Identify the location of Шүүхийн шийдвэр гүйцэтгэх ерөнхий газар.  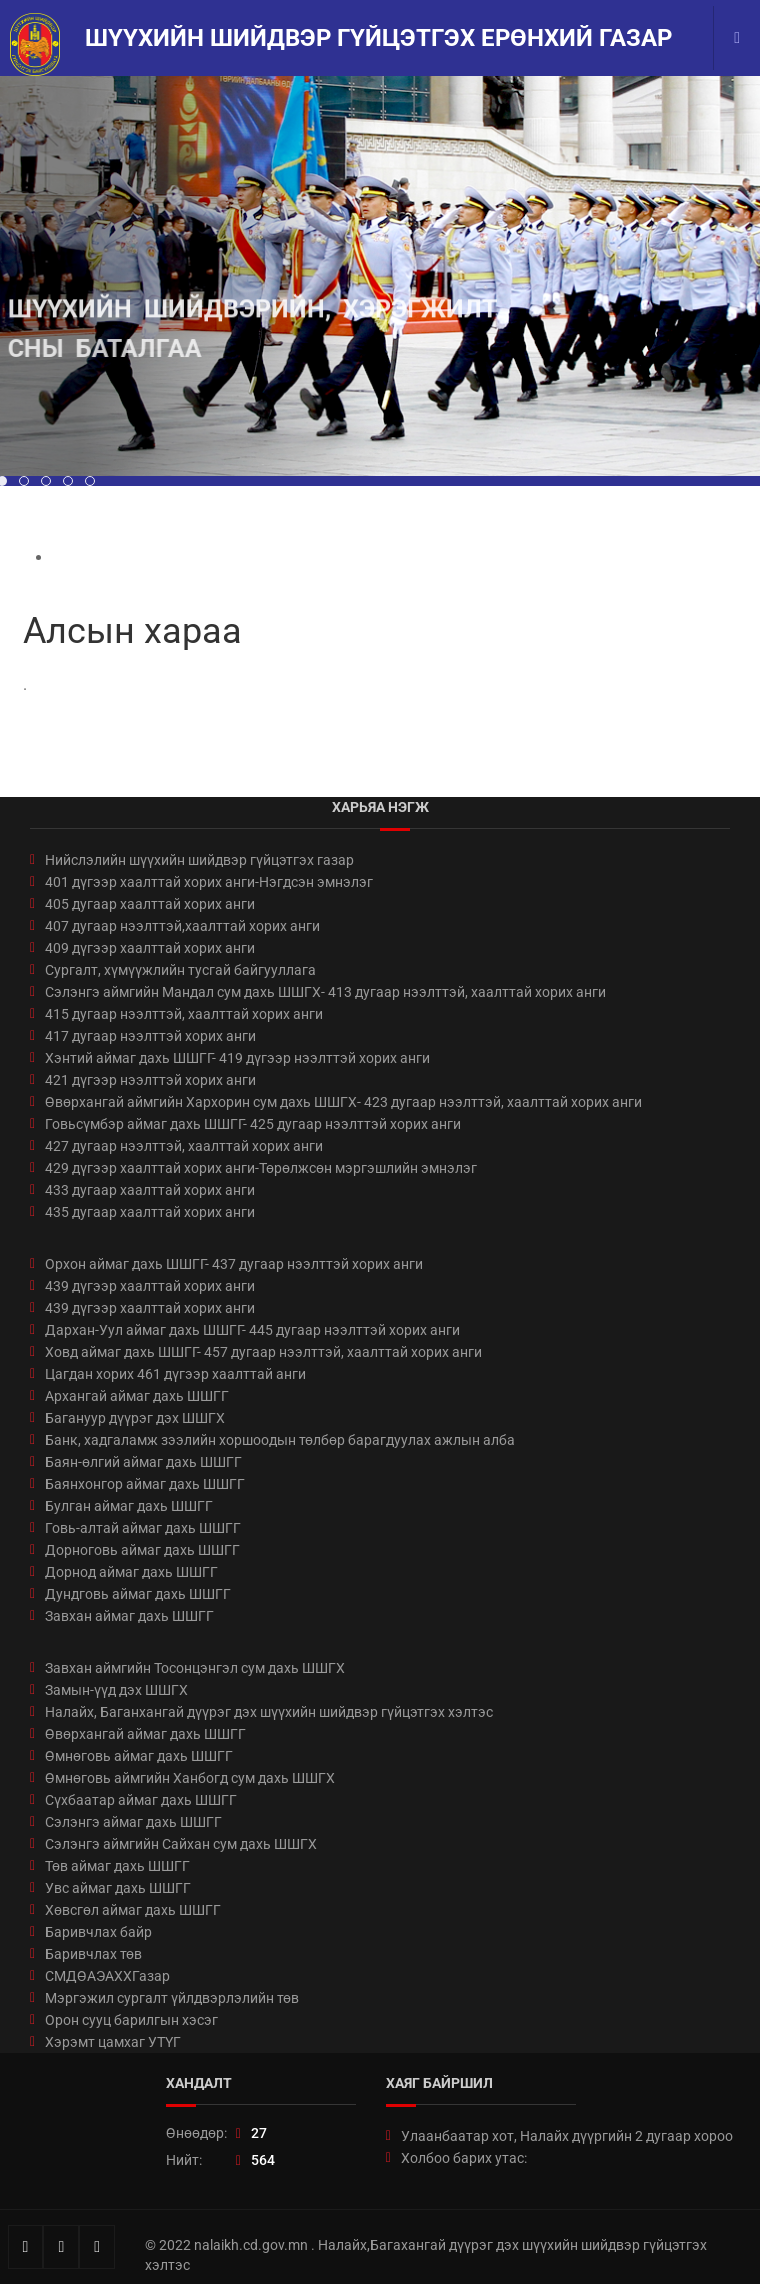
(378, 38).